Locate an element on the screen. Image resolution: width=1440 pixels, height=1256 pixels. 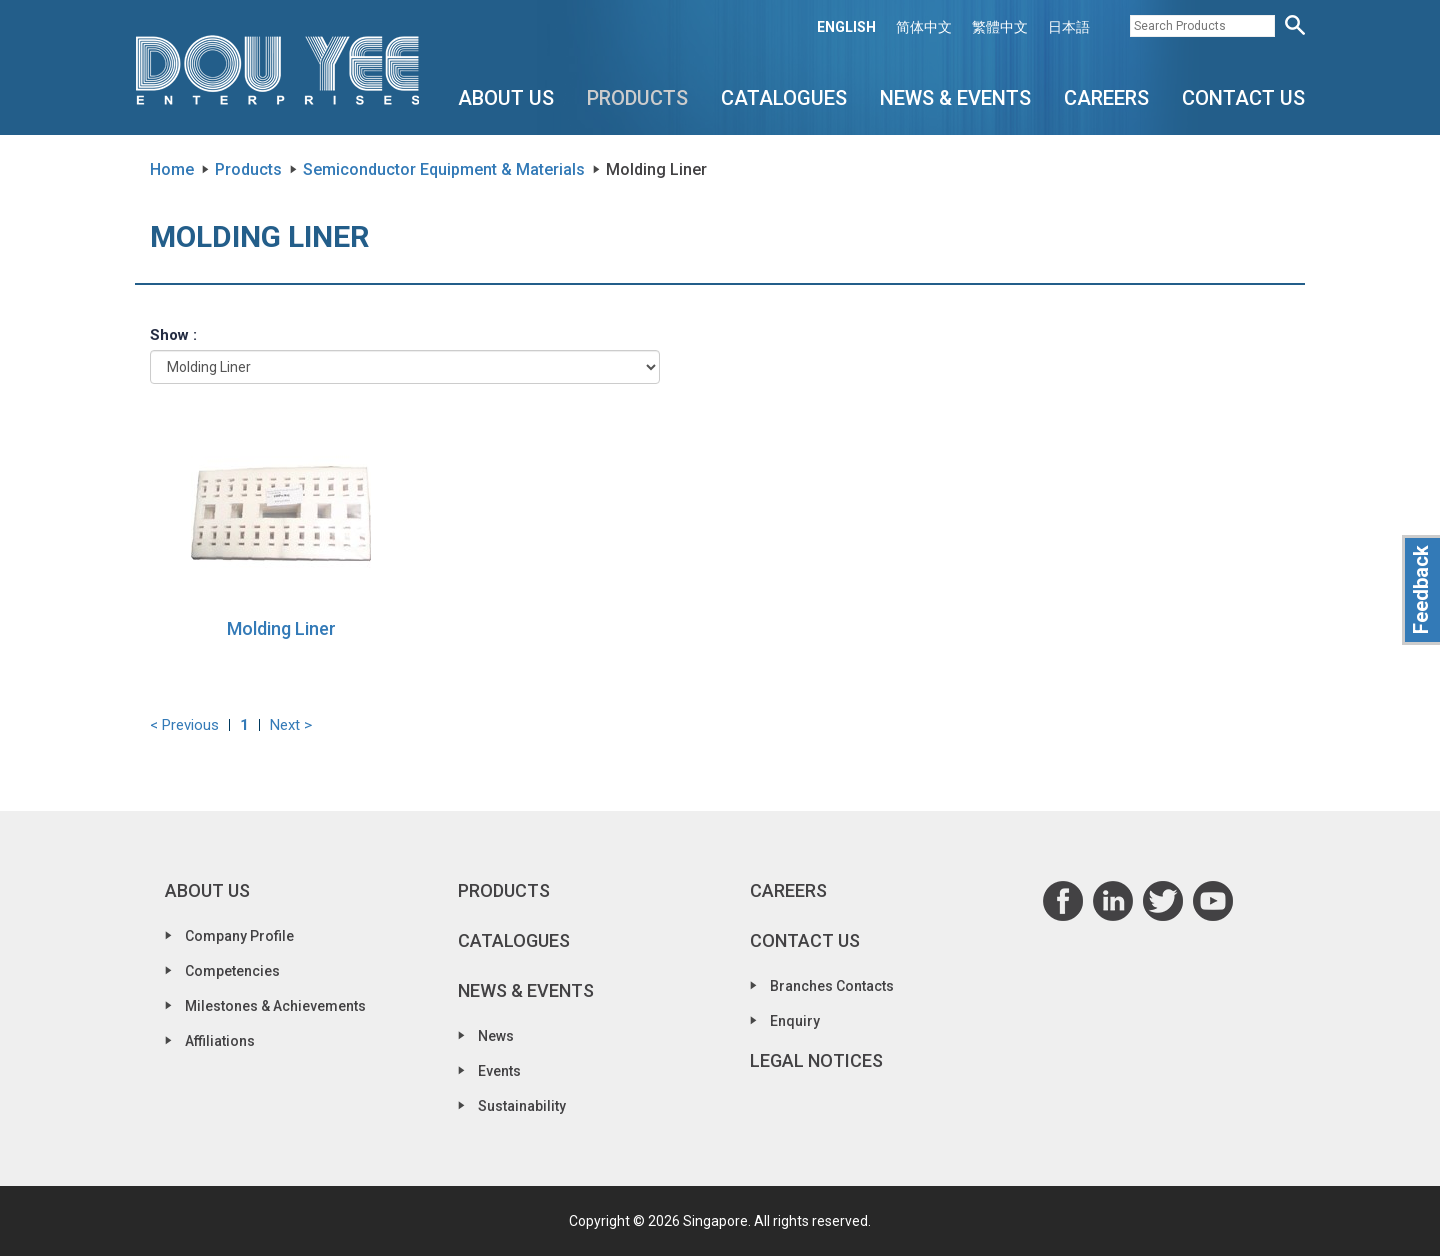
< Previous is located at coordinates (184, 725).